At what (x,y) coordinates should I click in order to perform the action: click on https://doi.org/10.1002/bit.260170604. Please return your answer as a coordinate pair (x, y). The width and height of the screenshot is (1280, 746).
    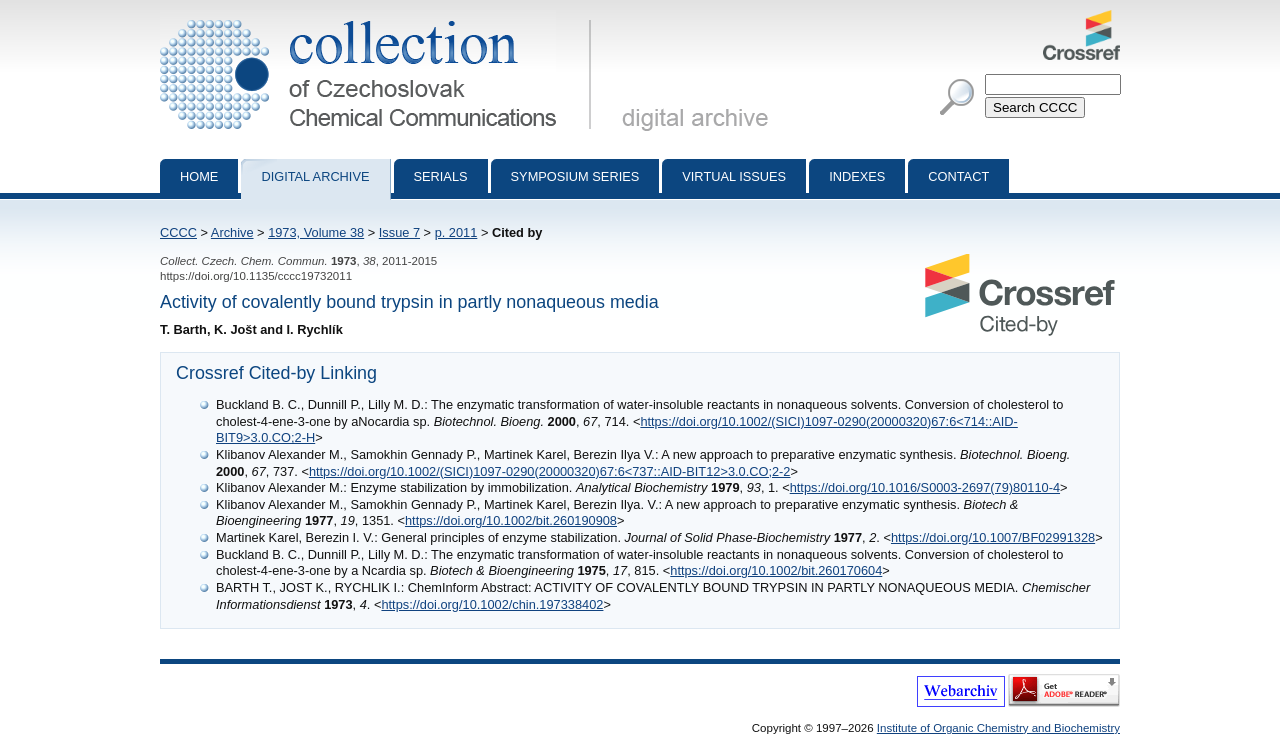
    Looking at the image, I should click on (776, 570).